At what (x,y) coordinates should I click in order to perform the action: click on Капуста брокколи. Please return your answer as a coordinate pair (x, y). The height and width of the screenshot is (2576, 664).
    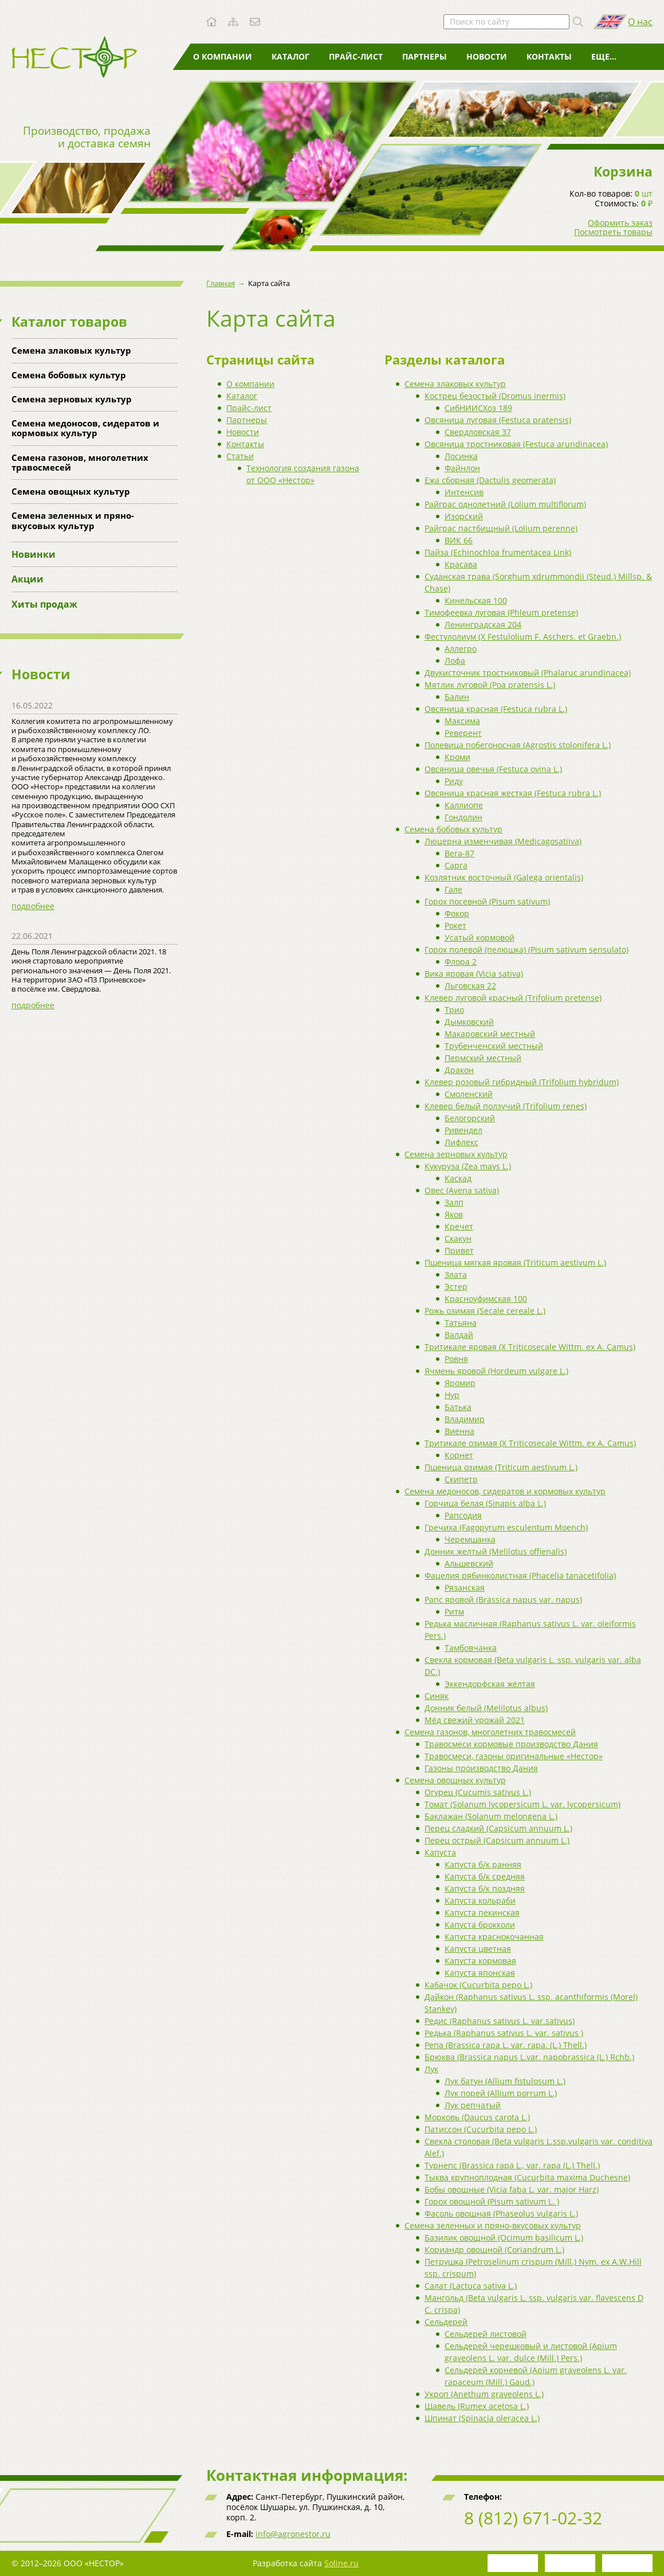
    Looking at the image, I should click on (480, 1924).